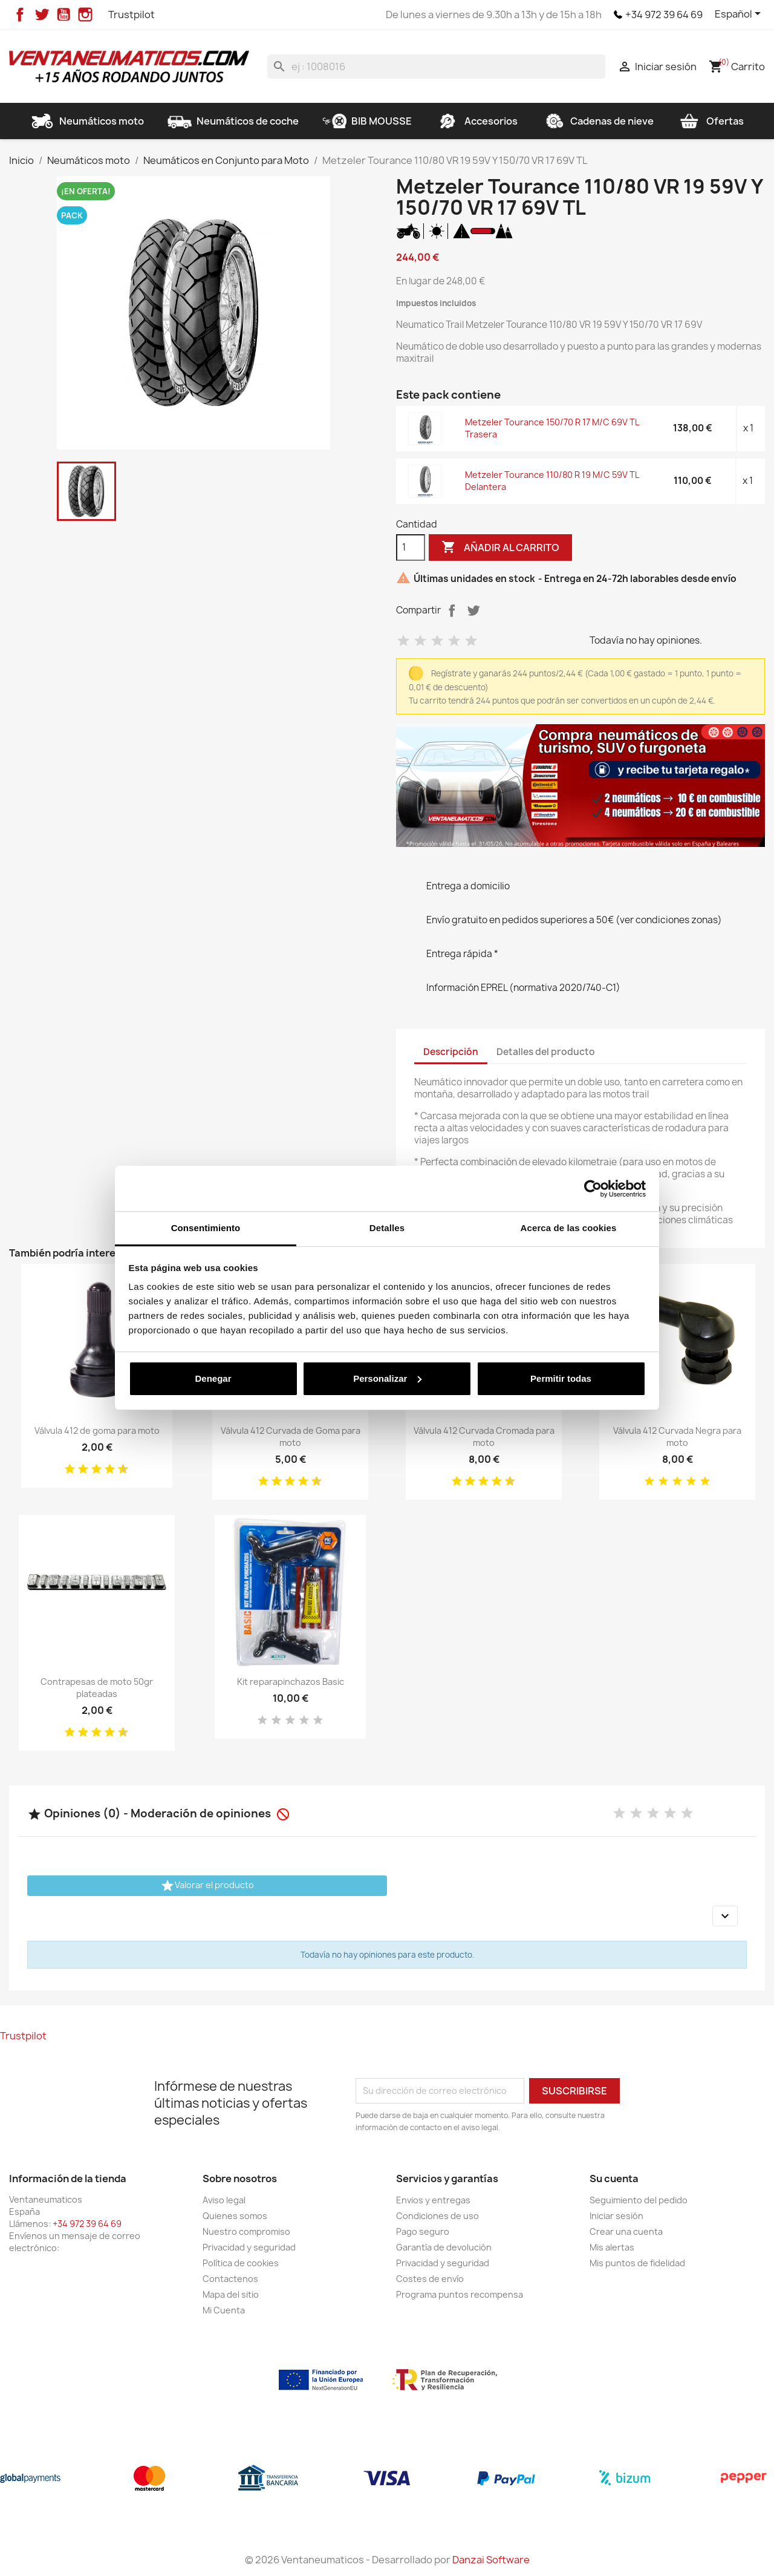  Describe the element at coordinates (213, 1378) in the screenshot. I see `Denegar` at that location.